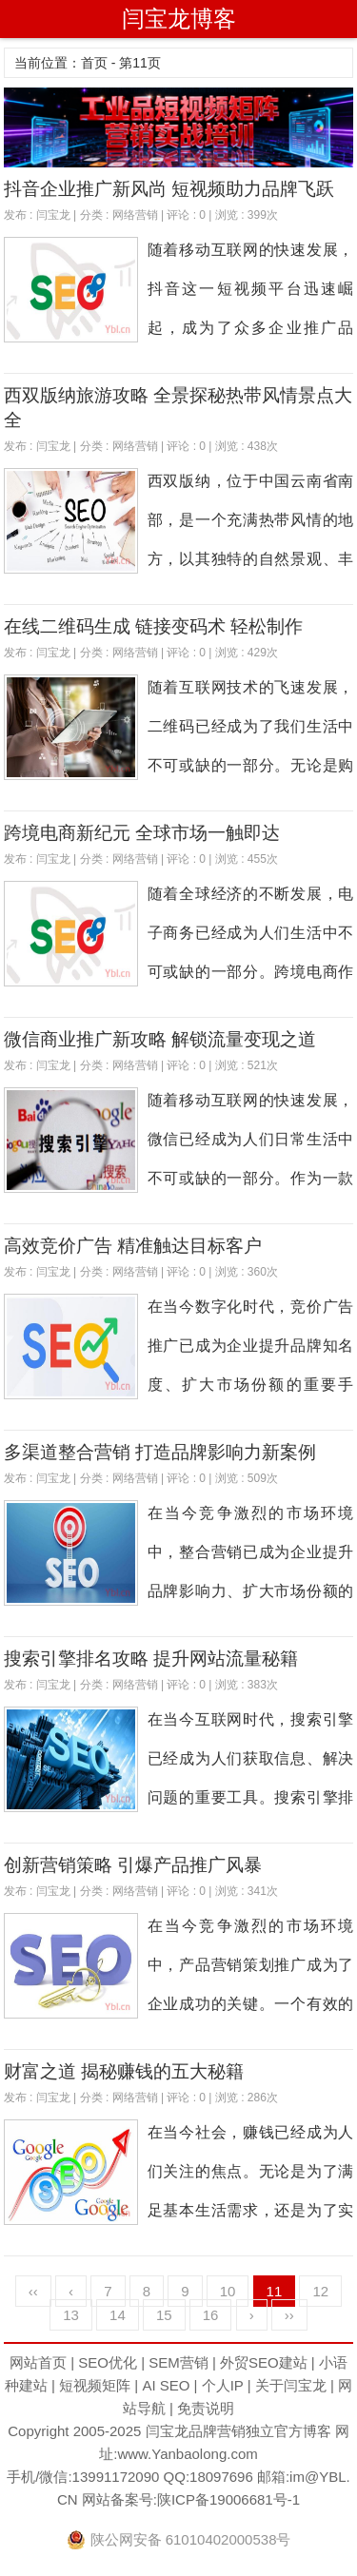 Image resolution: width=357 pixels, height=2576 pixels. Describe the element at coordinates (124, 2071) in the screenshot. I see `财富之道 揭秘赚钱的五大秘籍` at that location.